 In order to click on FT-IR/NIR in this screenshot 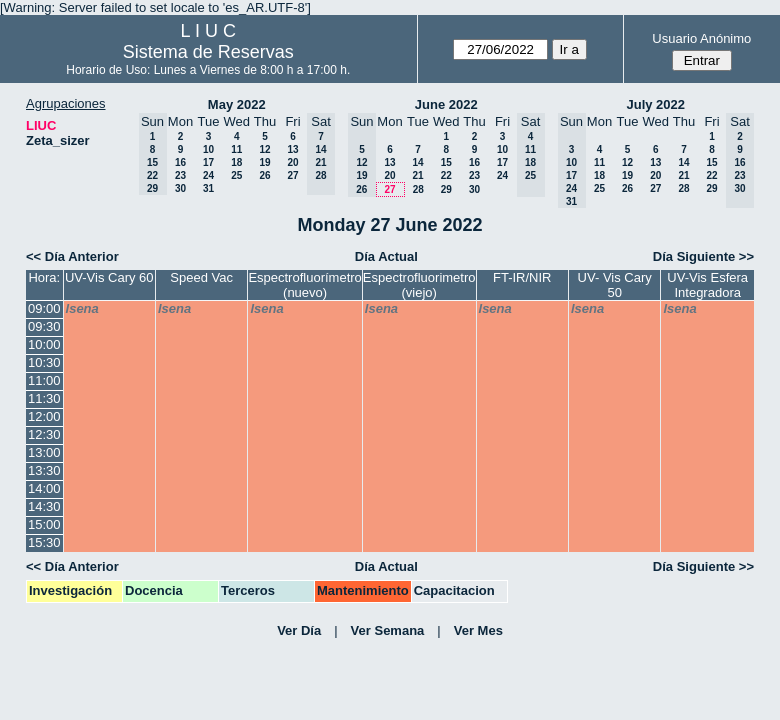, I will do `click(522, 277)`.